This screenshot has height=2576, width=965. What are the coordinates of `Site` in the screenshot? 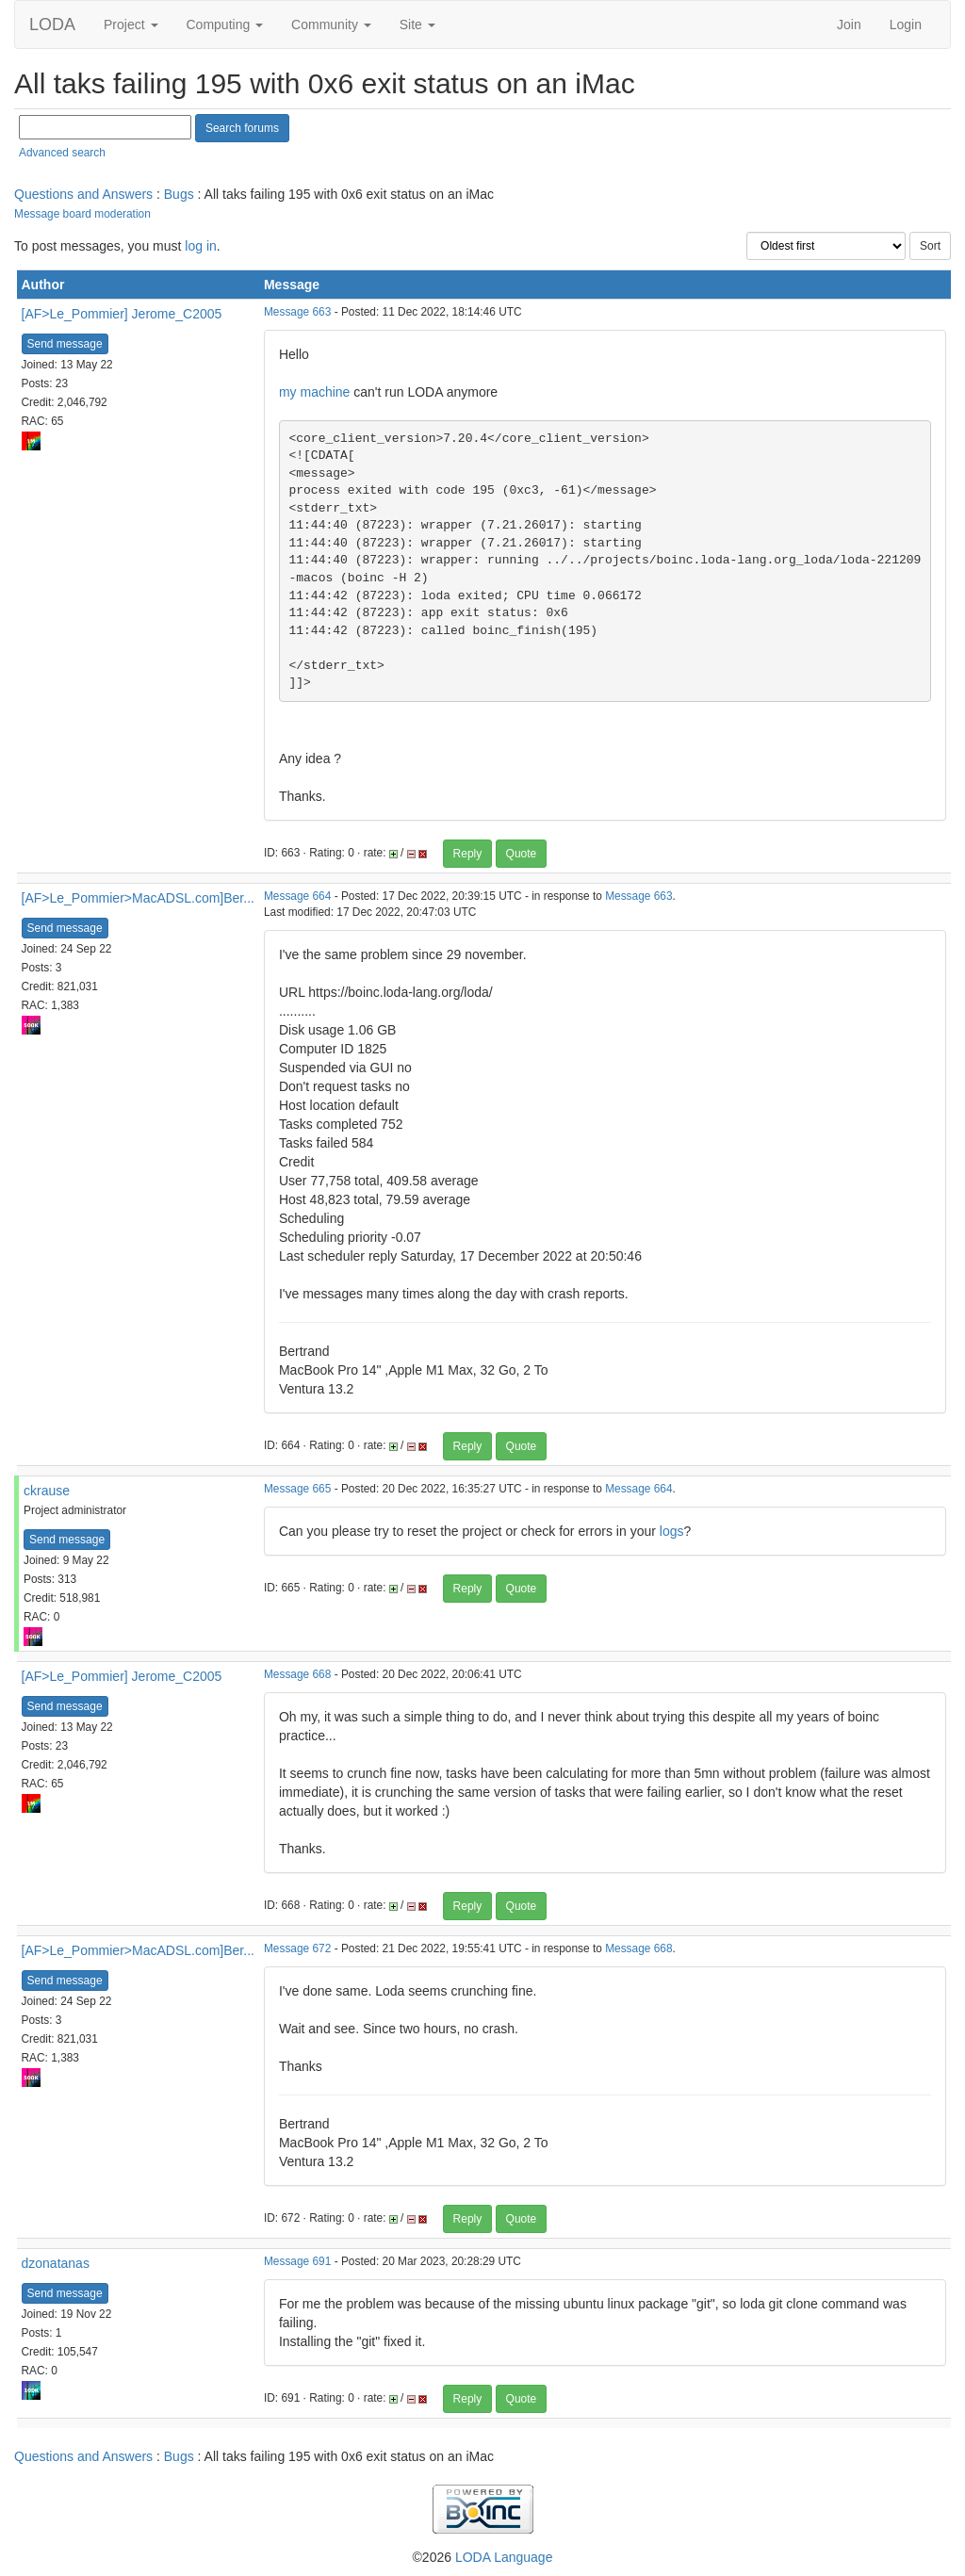 It's located at (417, 24).